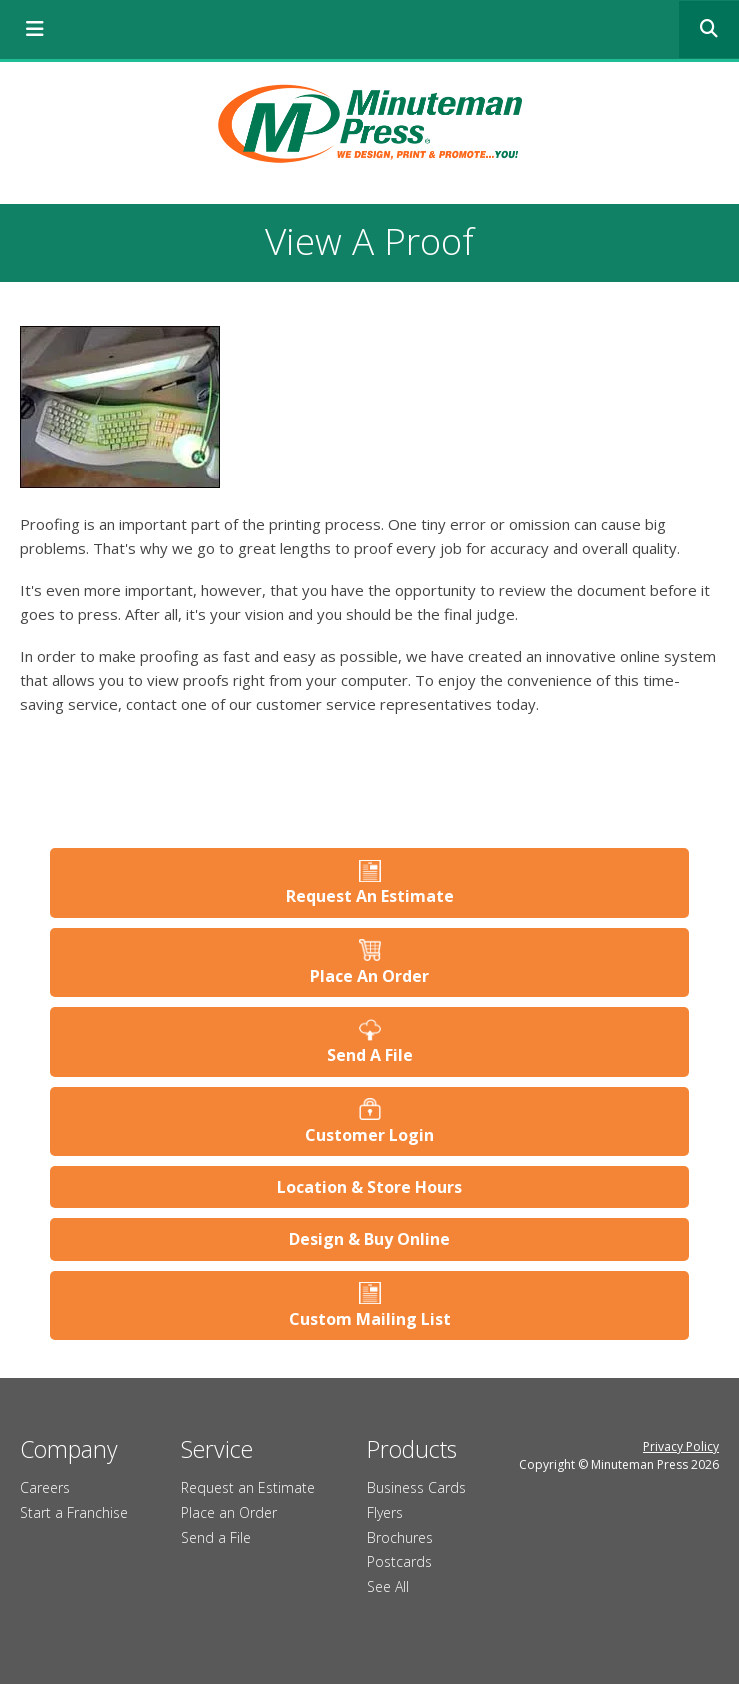 This screenshot has height=1684, width=739. Describe the element at coordinates (370, 896) in the screenshot. I see `Request An Estimate` at that location.